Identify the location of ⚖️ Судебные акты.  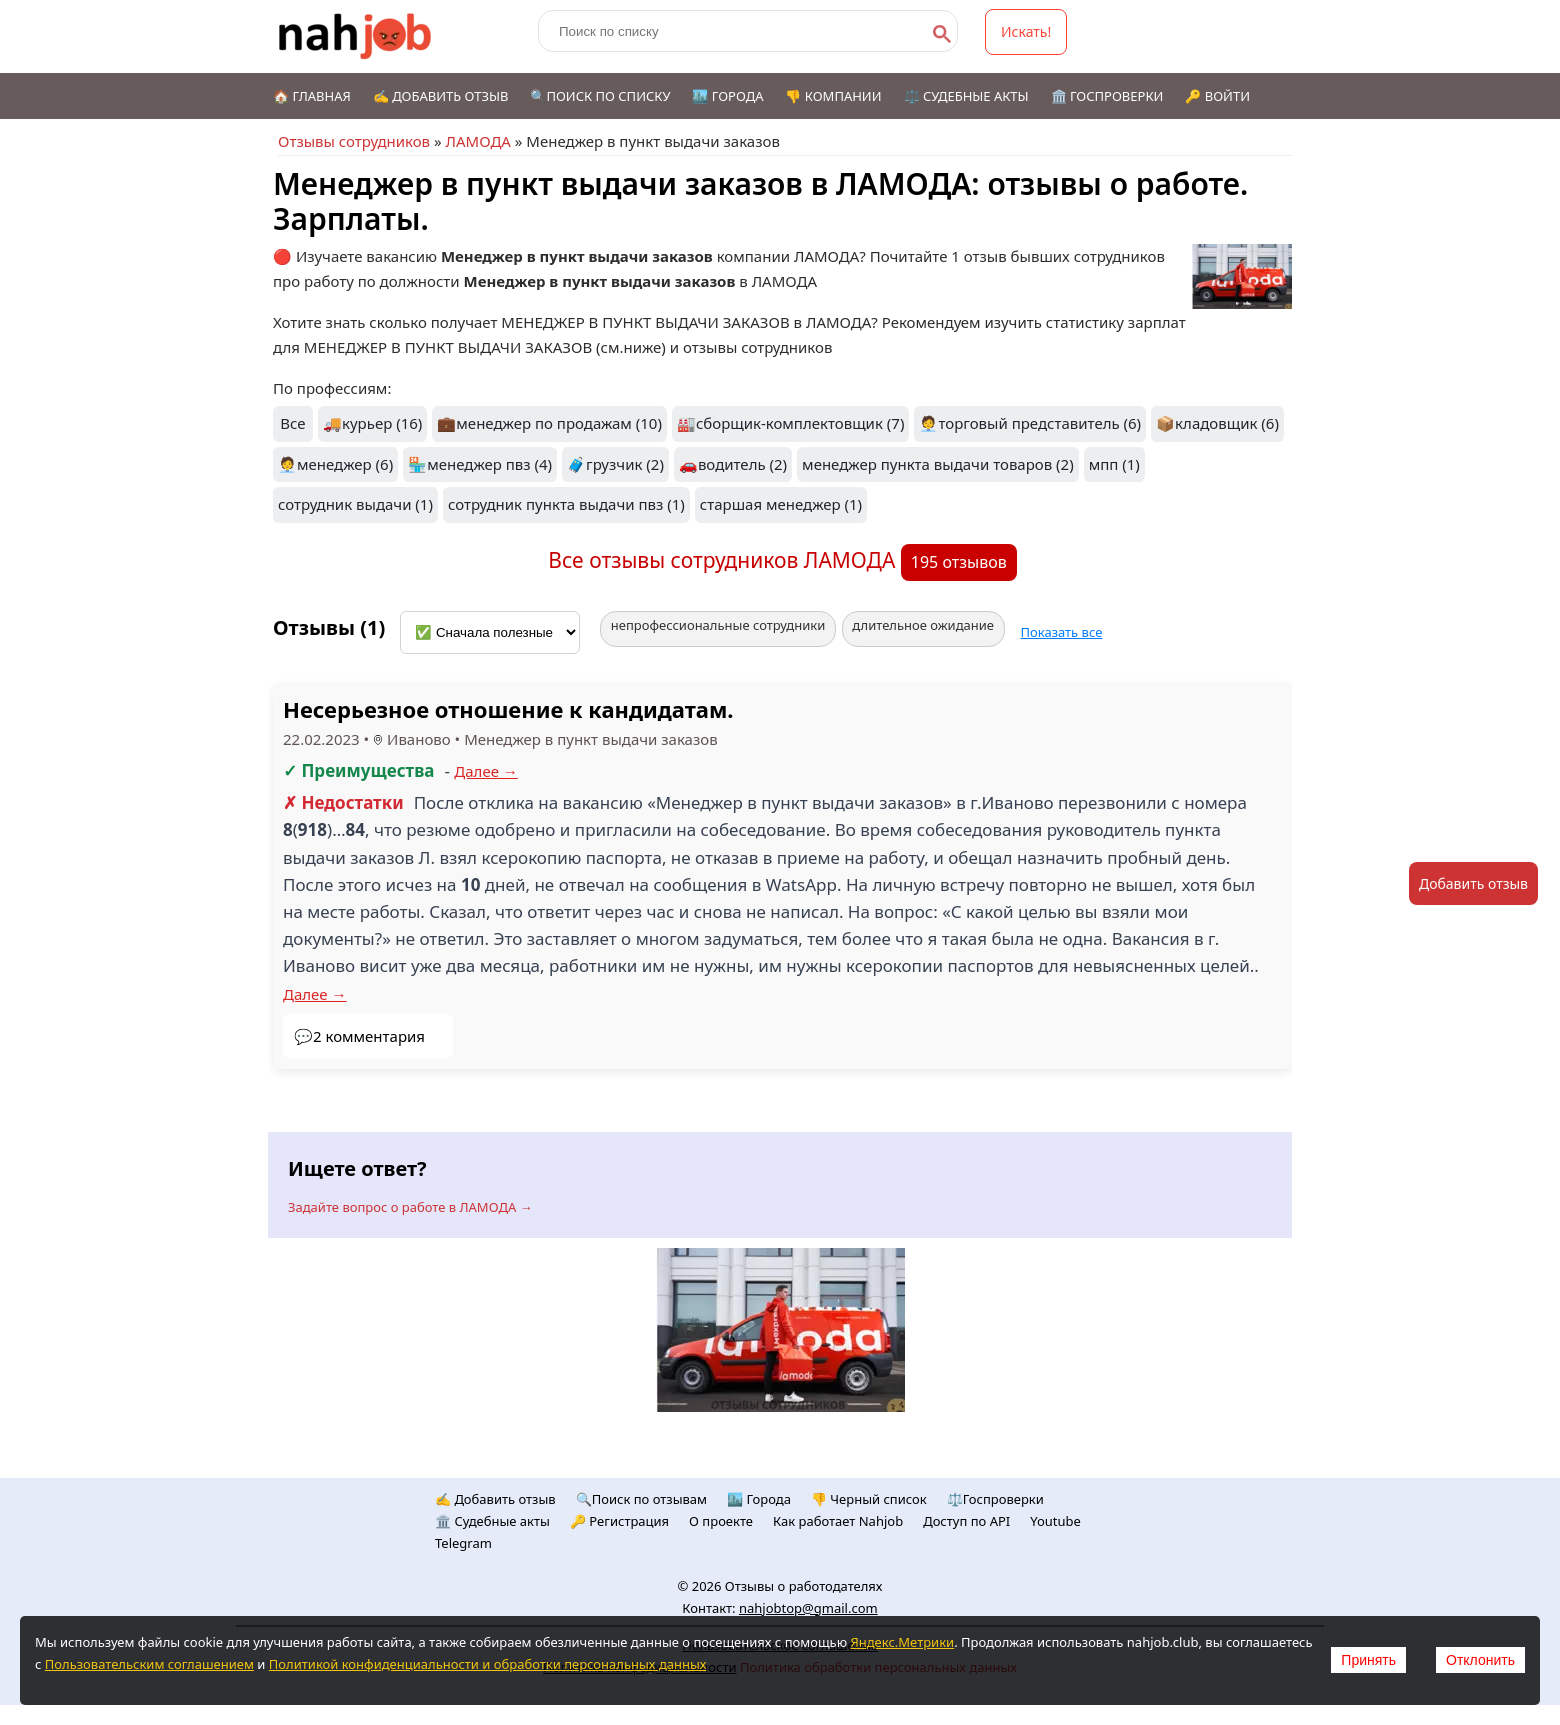
(966, 96).